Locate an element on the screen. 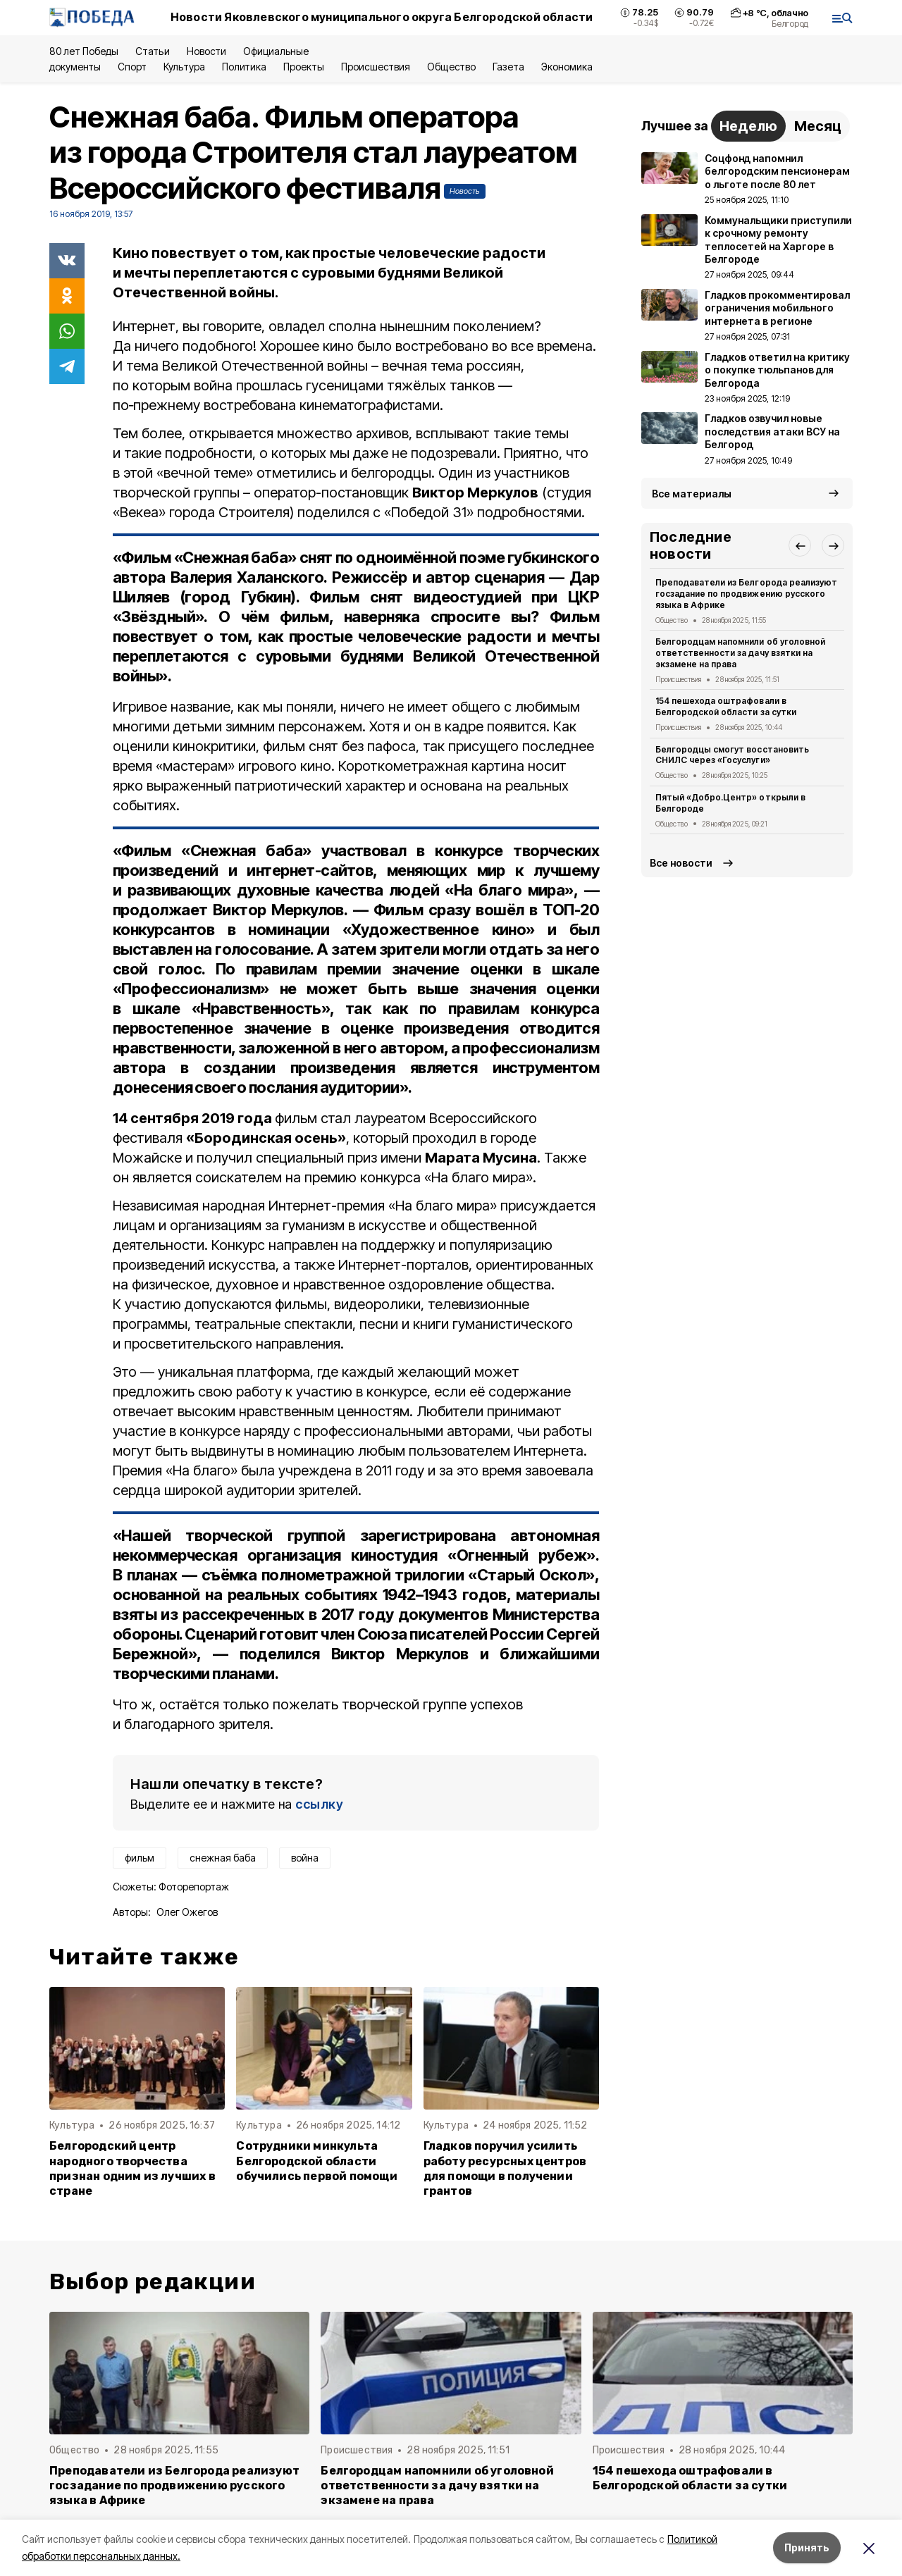 This screenshot has height=2576, width=902. Экономика is located at coordinates (567, 67).